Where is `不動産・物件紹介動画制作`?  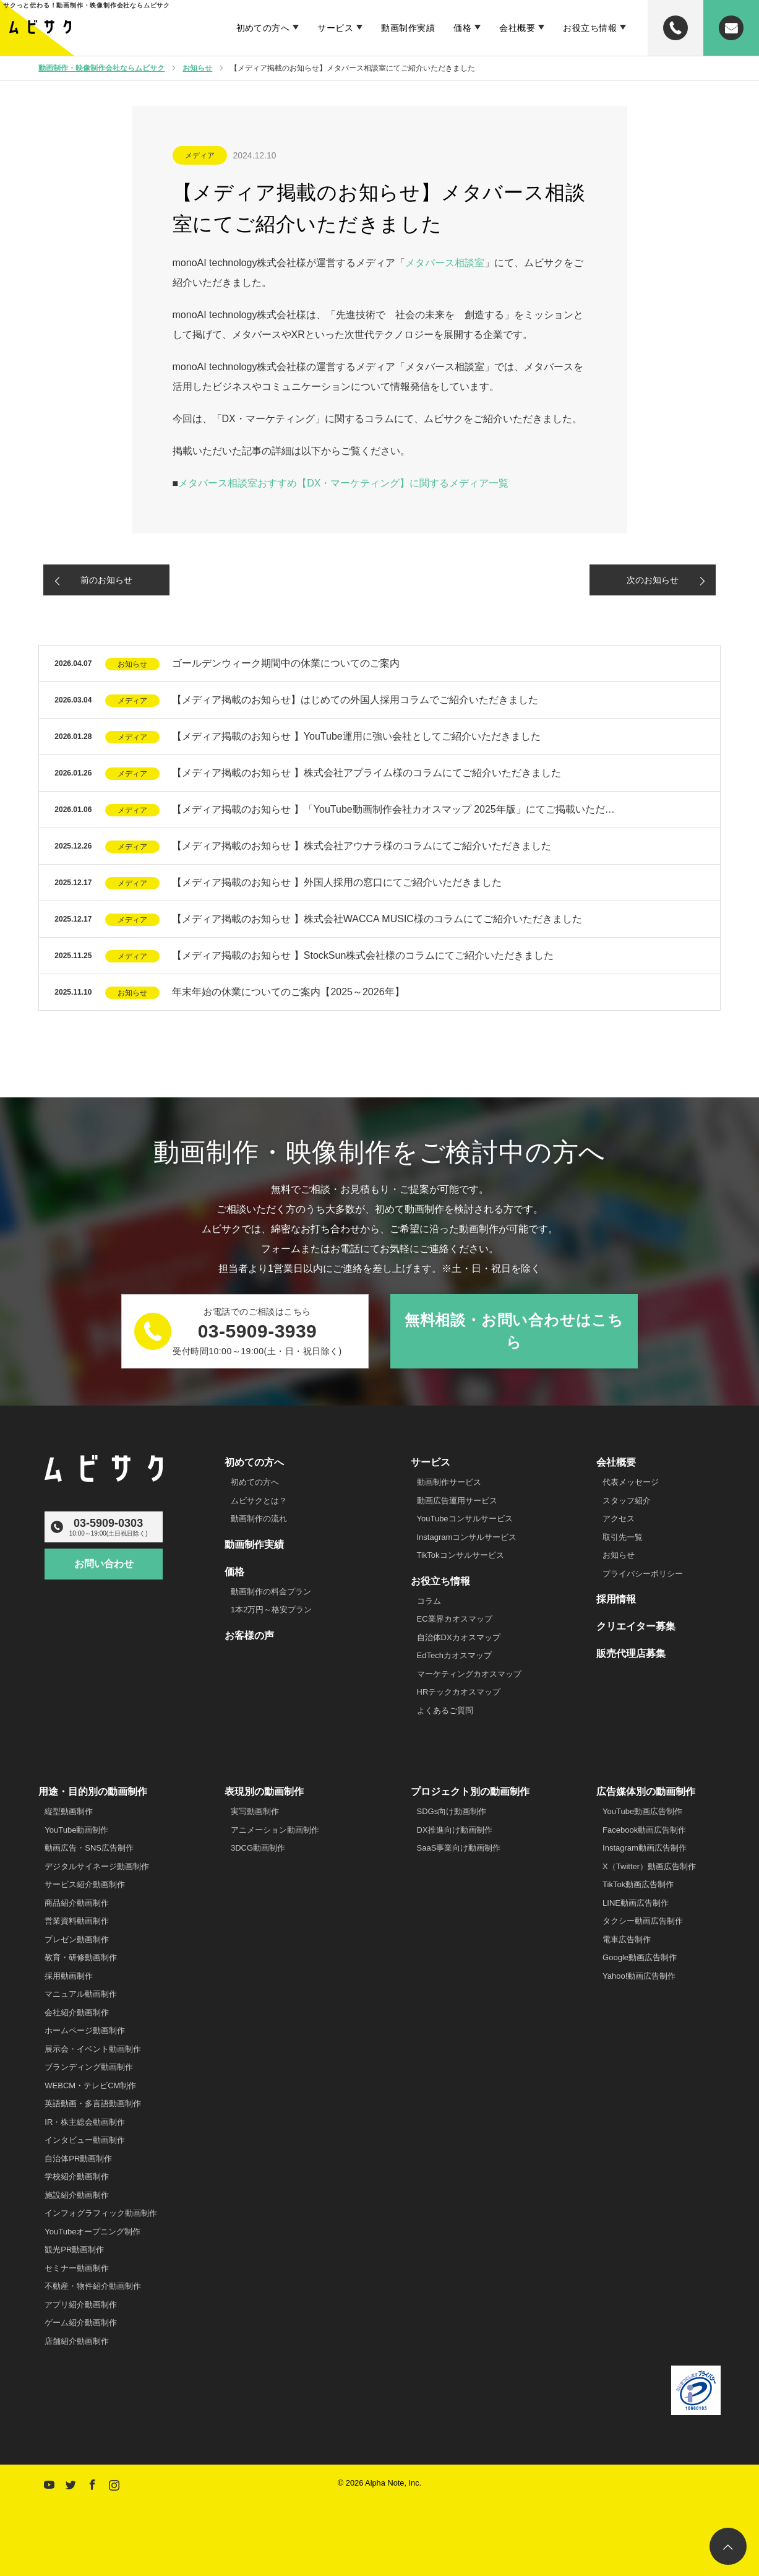 不動産・物件紹介動画制作 is located at coordinates (93, 2286).